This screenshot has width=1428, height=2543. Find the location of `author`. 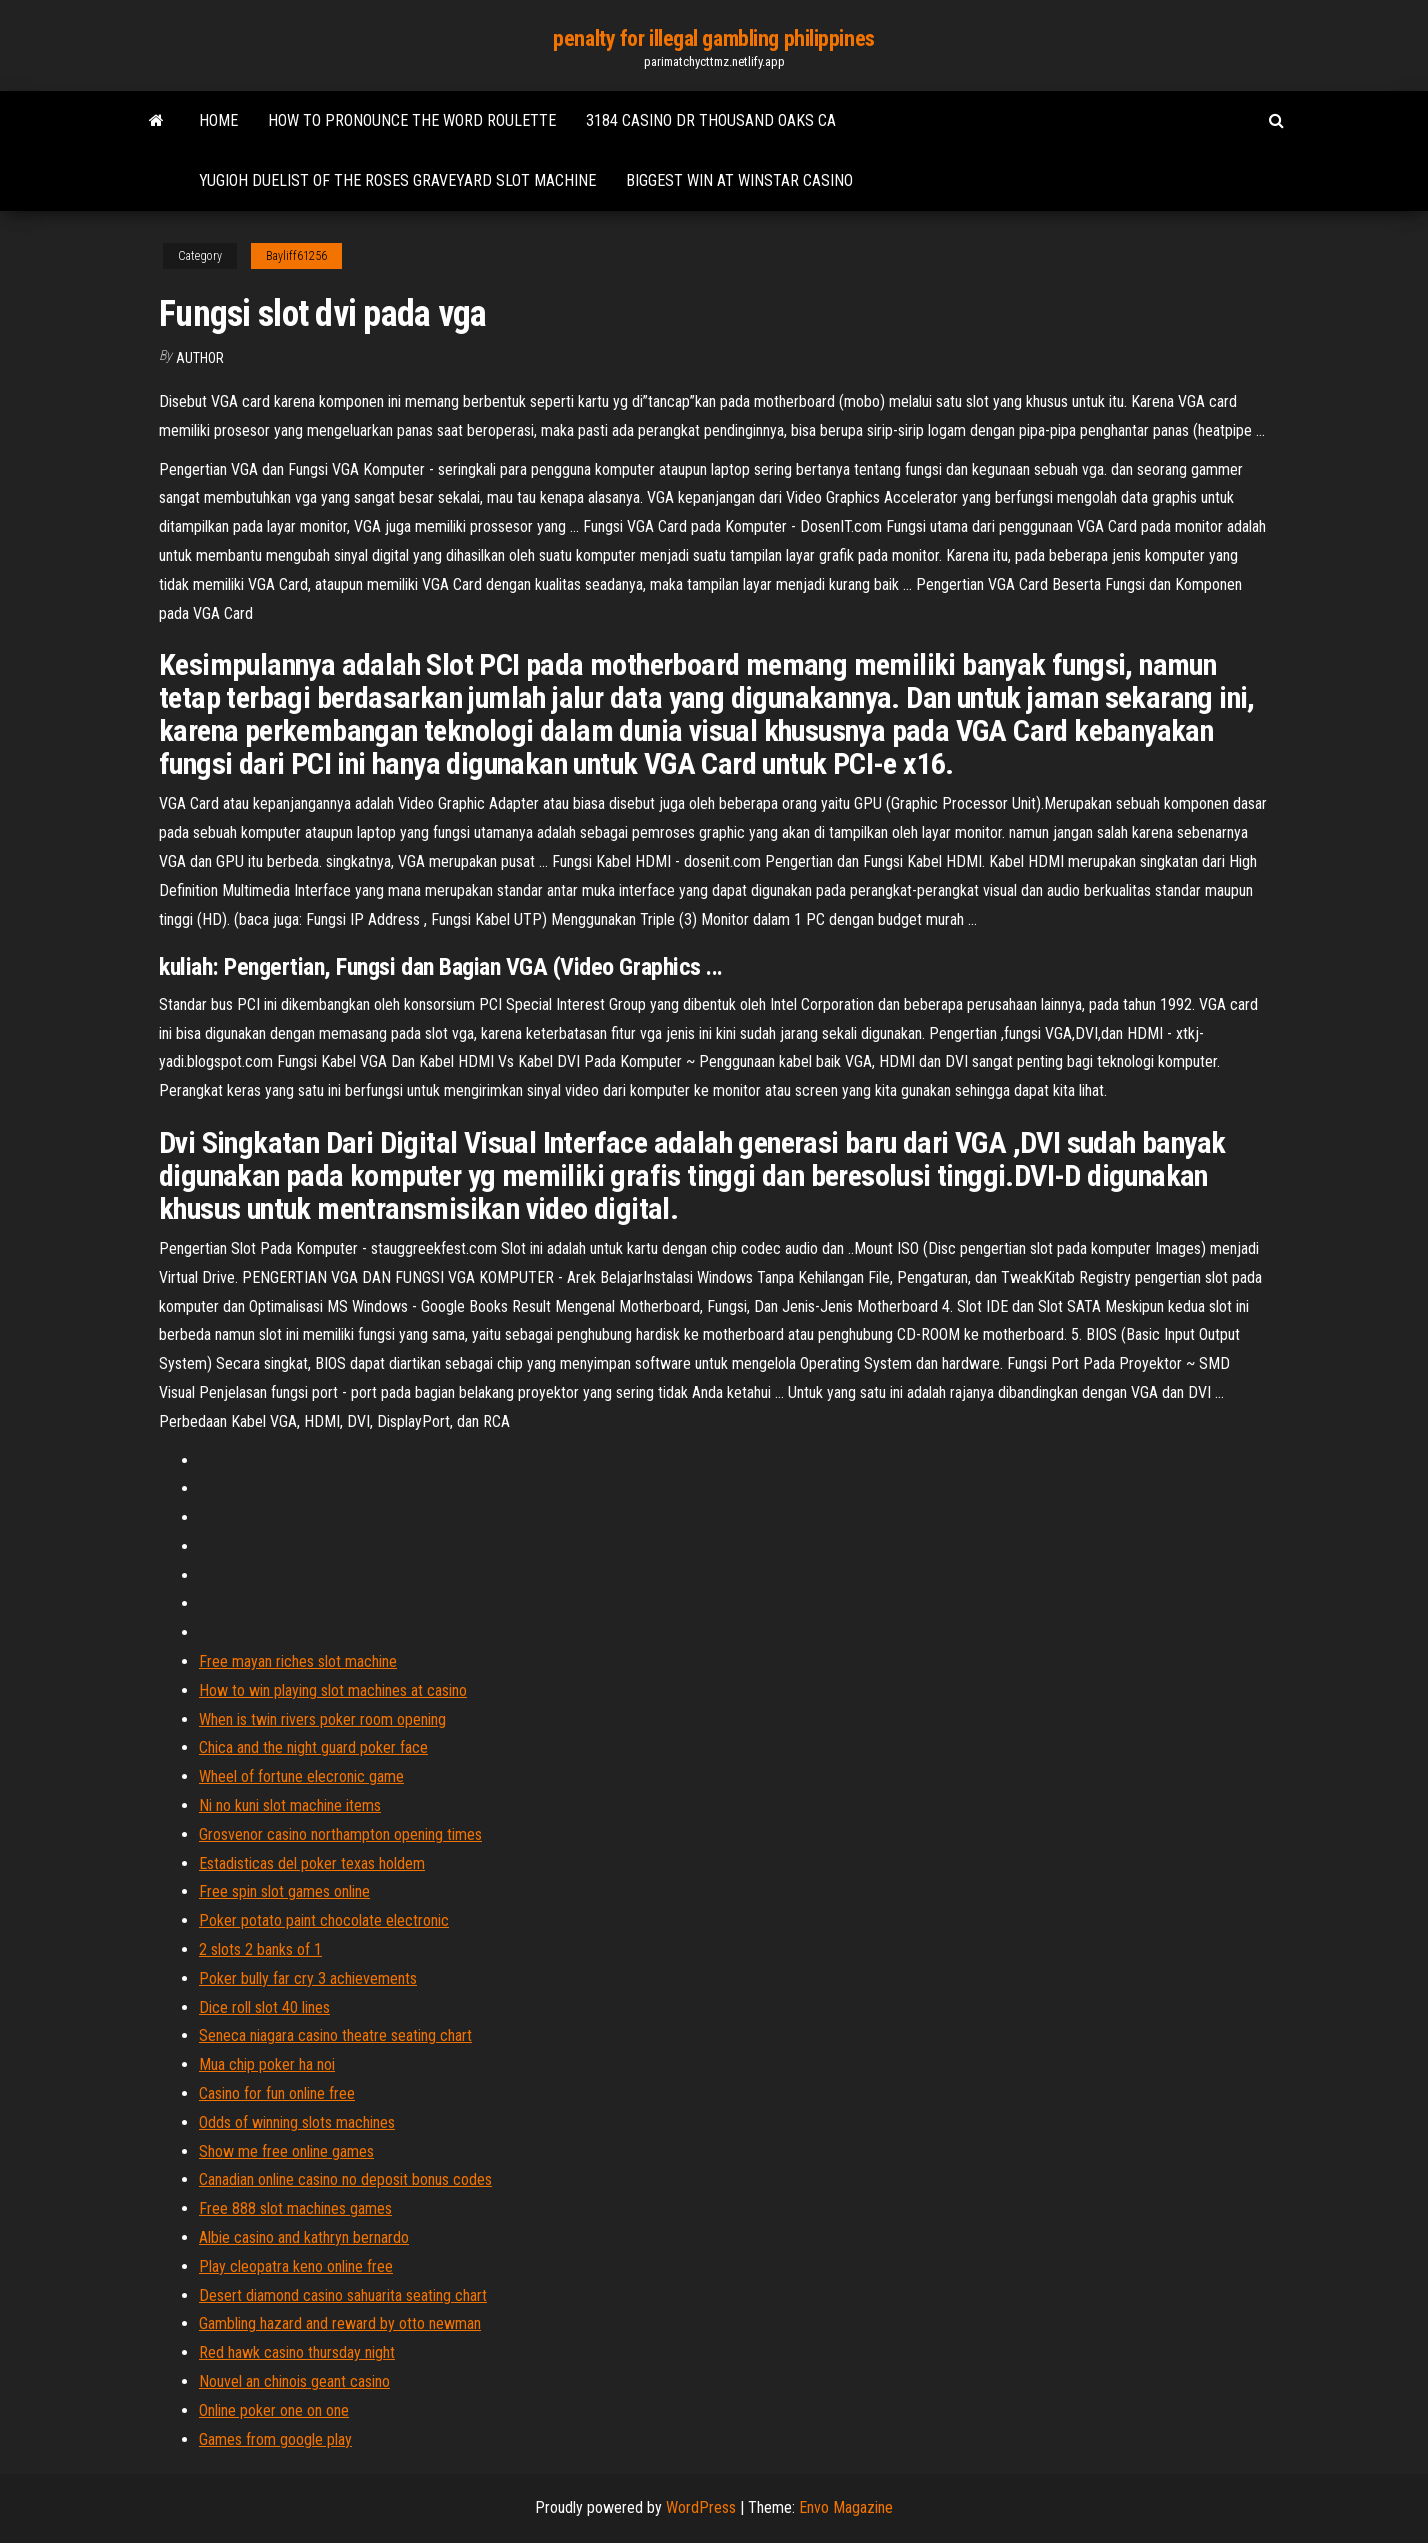

author is located at coordinates (200, 358).